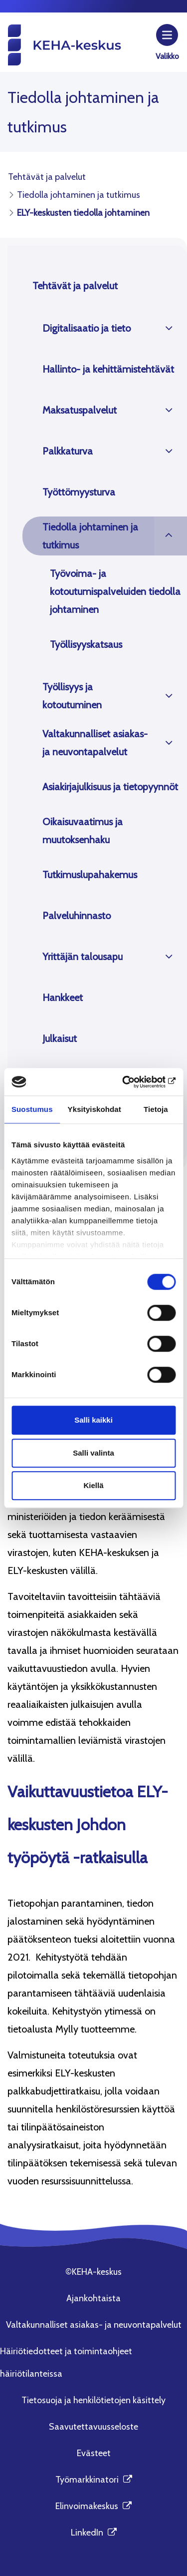  What do you see at coordinates (64, 44) in the screenshot?
I see `[KEHA-keskus etusivu]` at bounding box center [64, 44].